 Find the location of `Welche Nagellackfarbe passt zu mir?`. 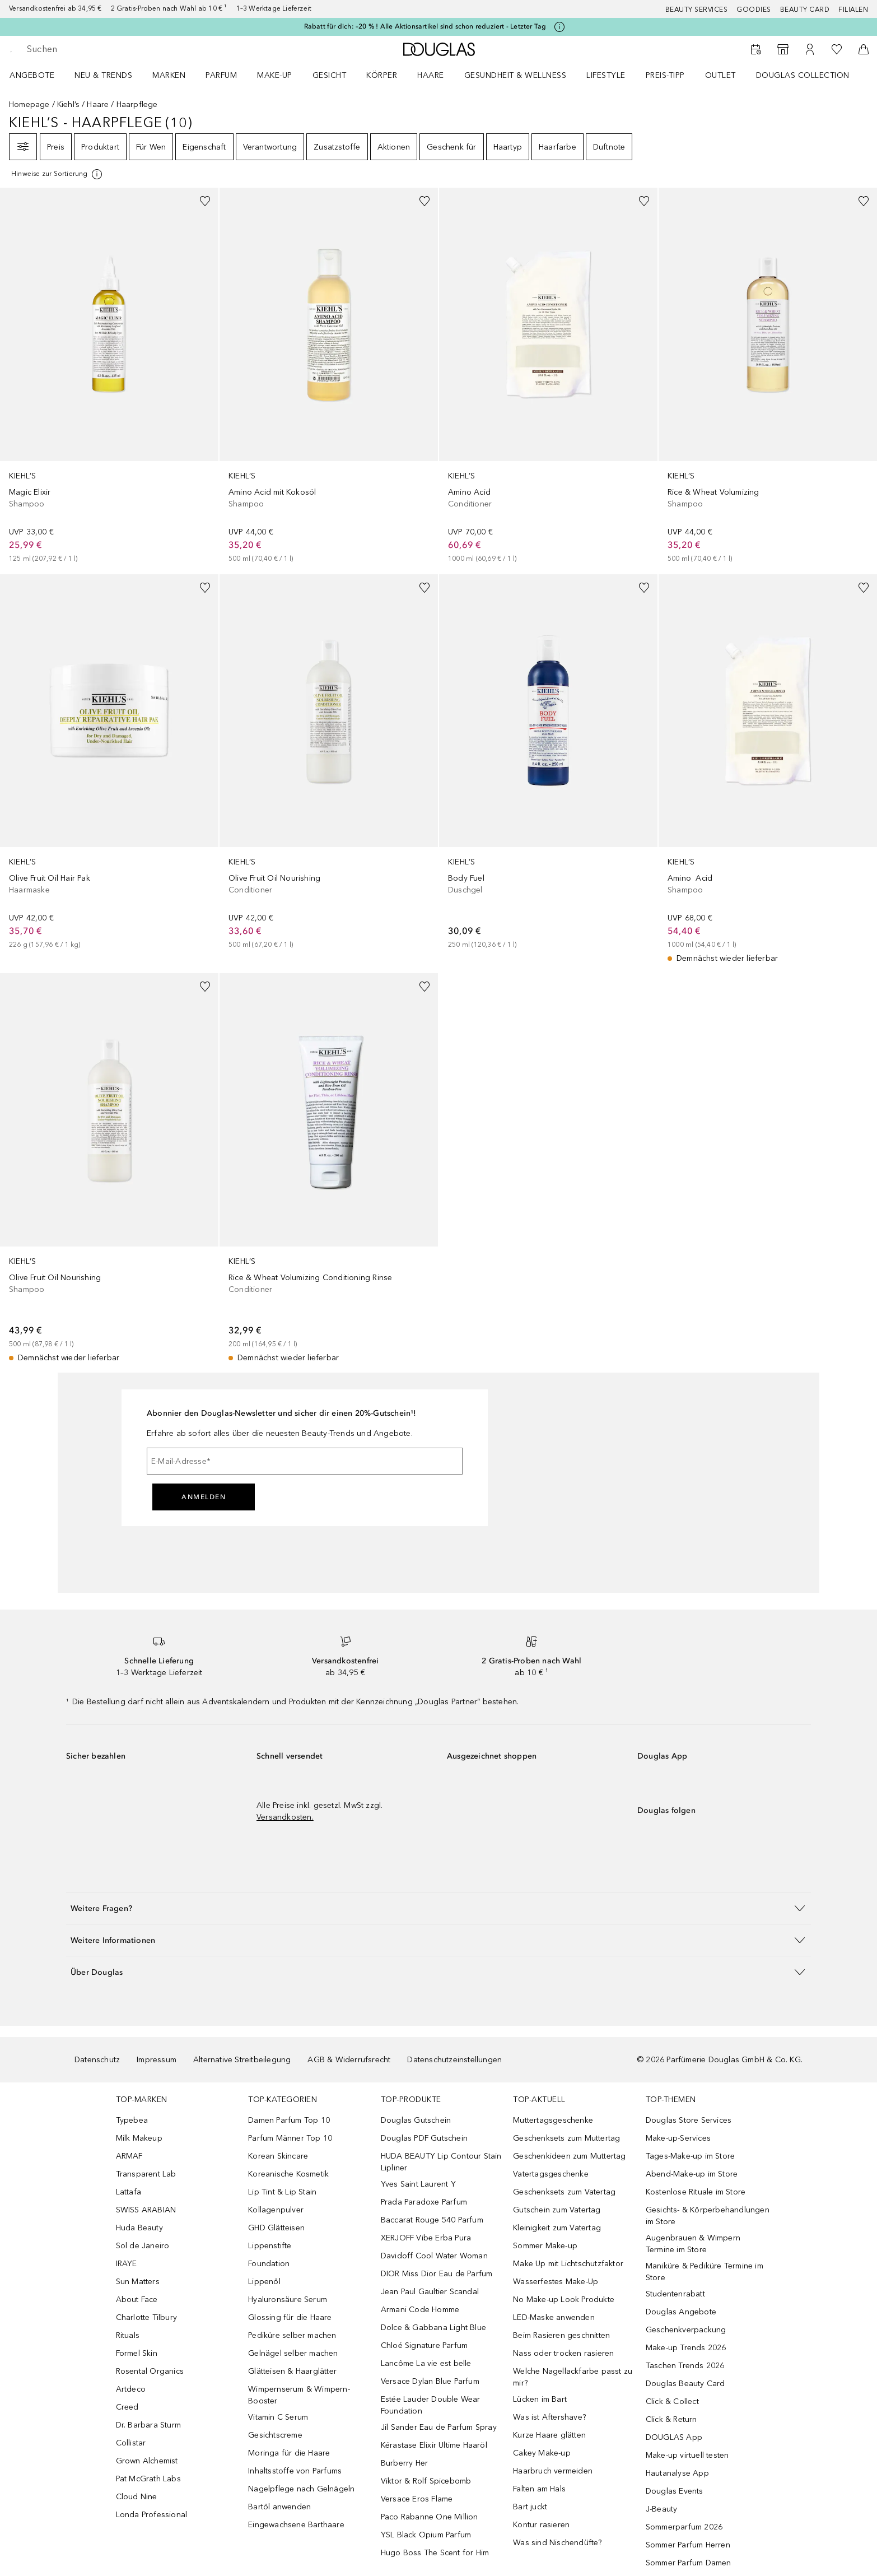

Welche Nagellackfarbe passt zu mir? is located at coordinates (572, 2377).